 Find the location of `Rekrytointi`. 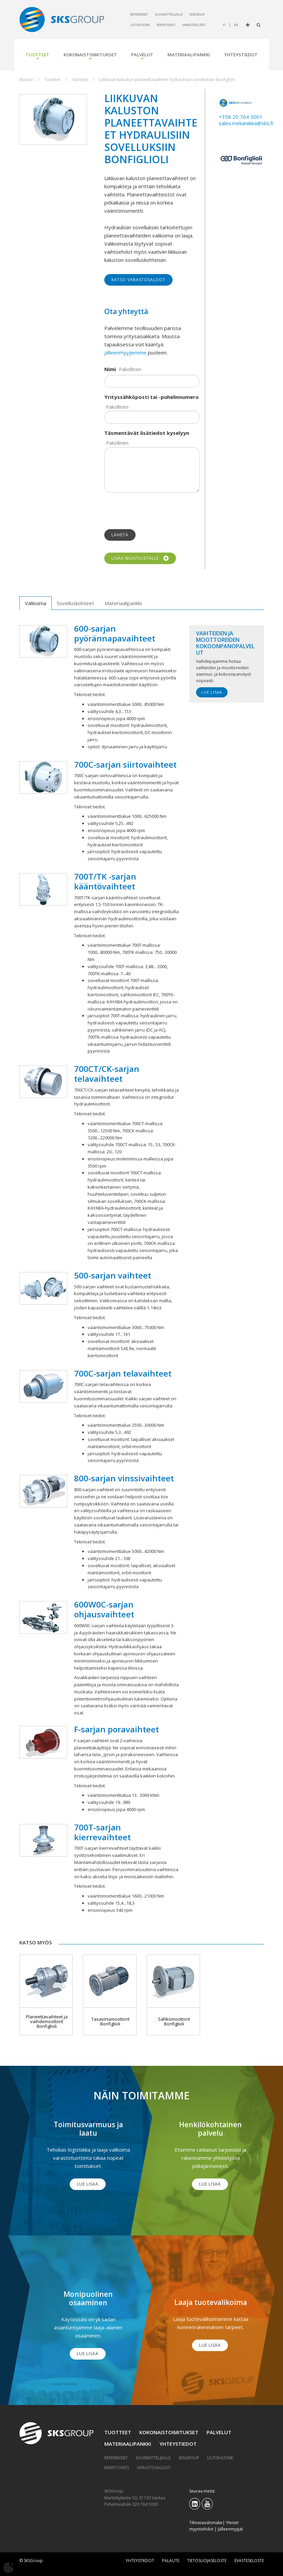

Rekrytointi is located at coordinates (166, 25).